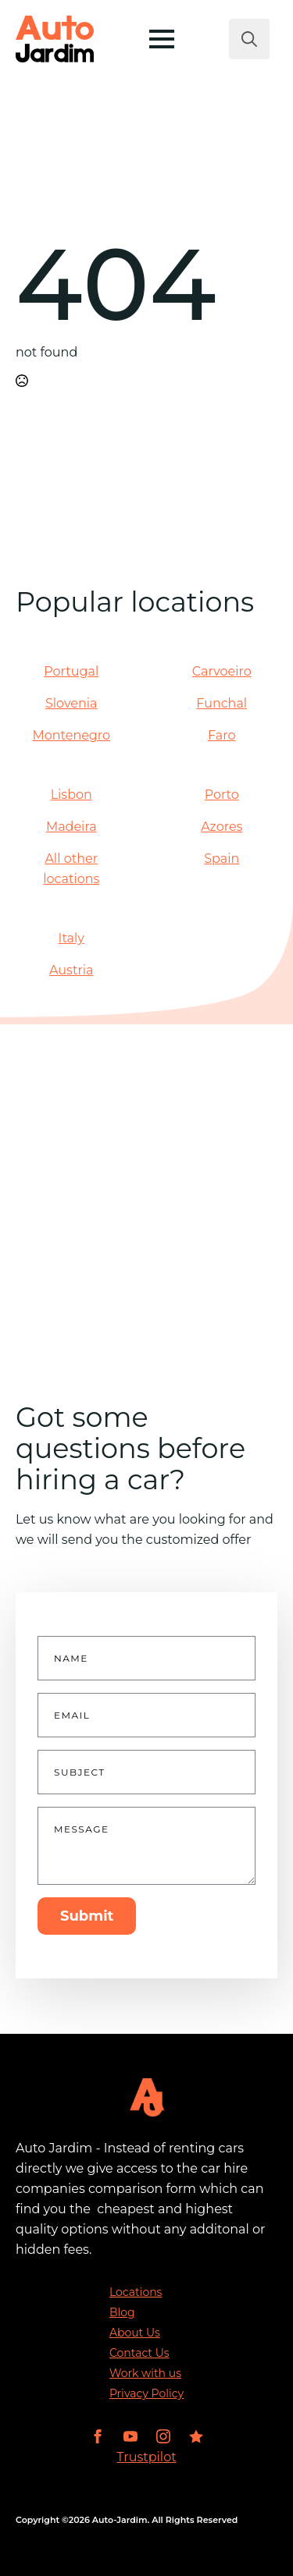 The height and width of the screenshot is (2576, 293). What do you see at coordinates (221, 858) in the screenshot?
I see `Spain` at bounding box center [221, 858].